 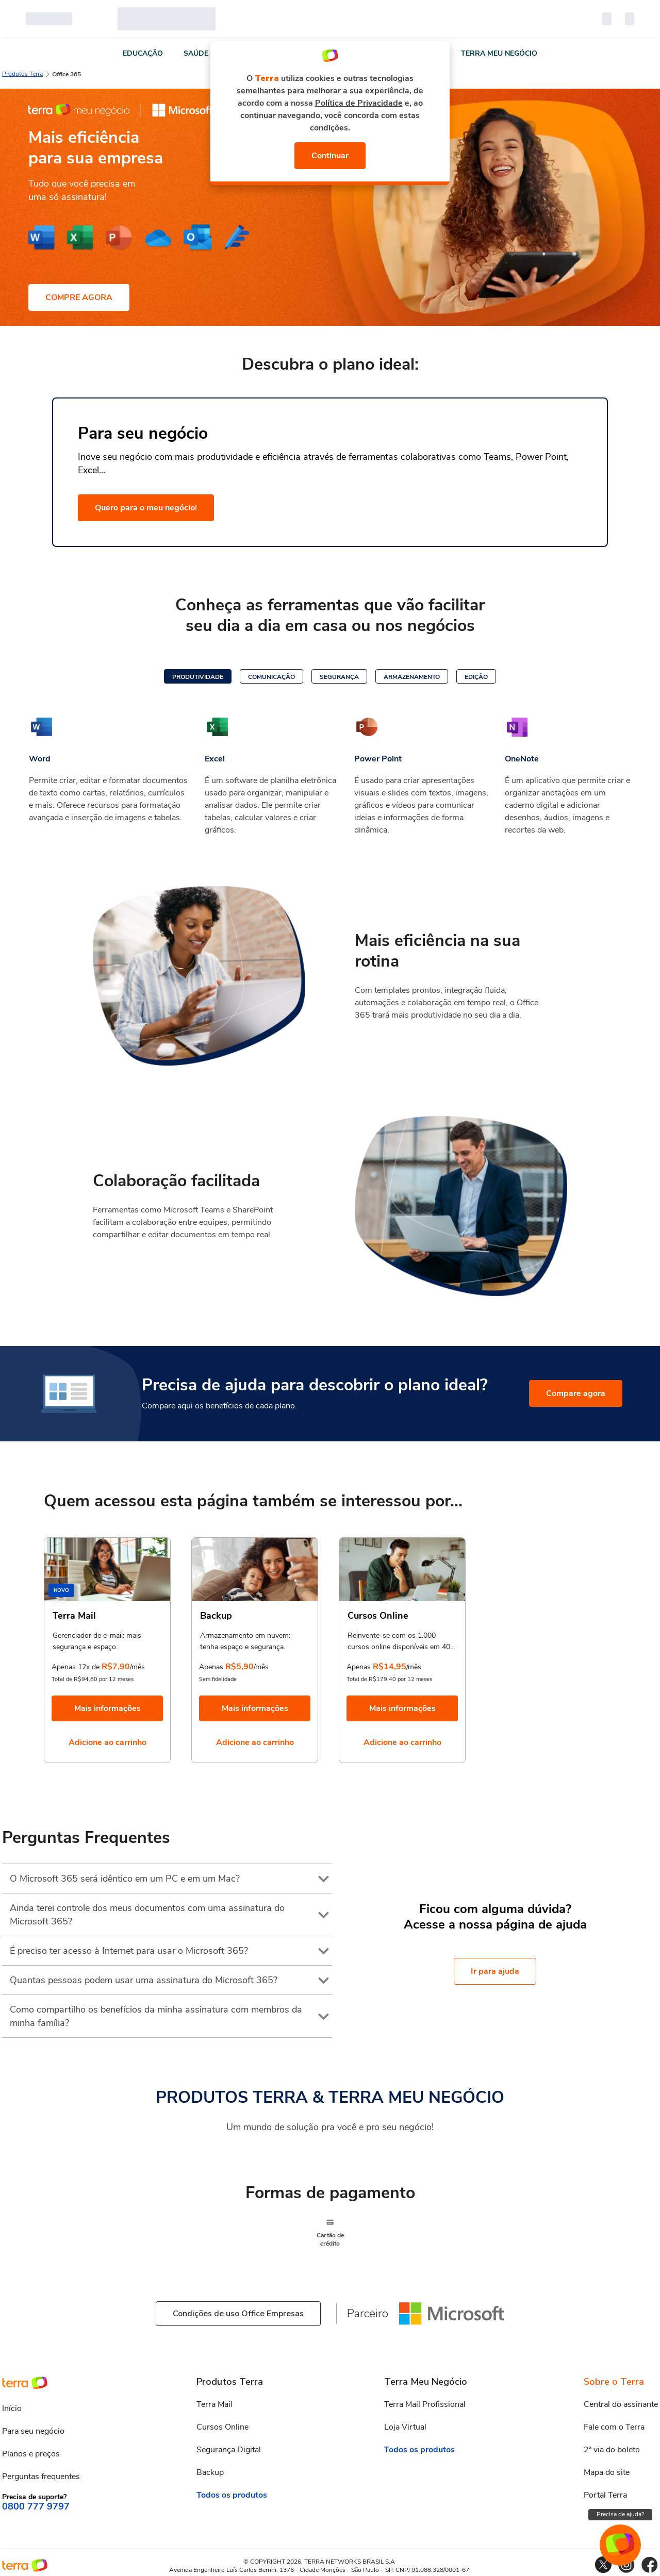 What do you see at coordinates (223, 2427) in the screenshot?
I see `Cursos Online` at bounding box center [223, 2427].